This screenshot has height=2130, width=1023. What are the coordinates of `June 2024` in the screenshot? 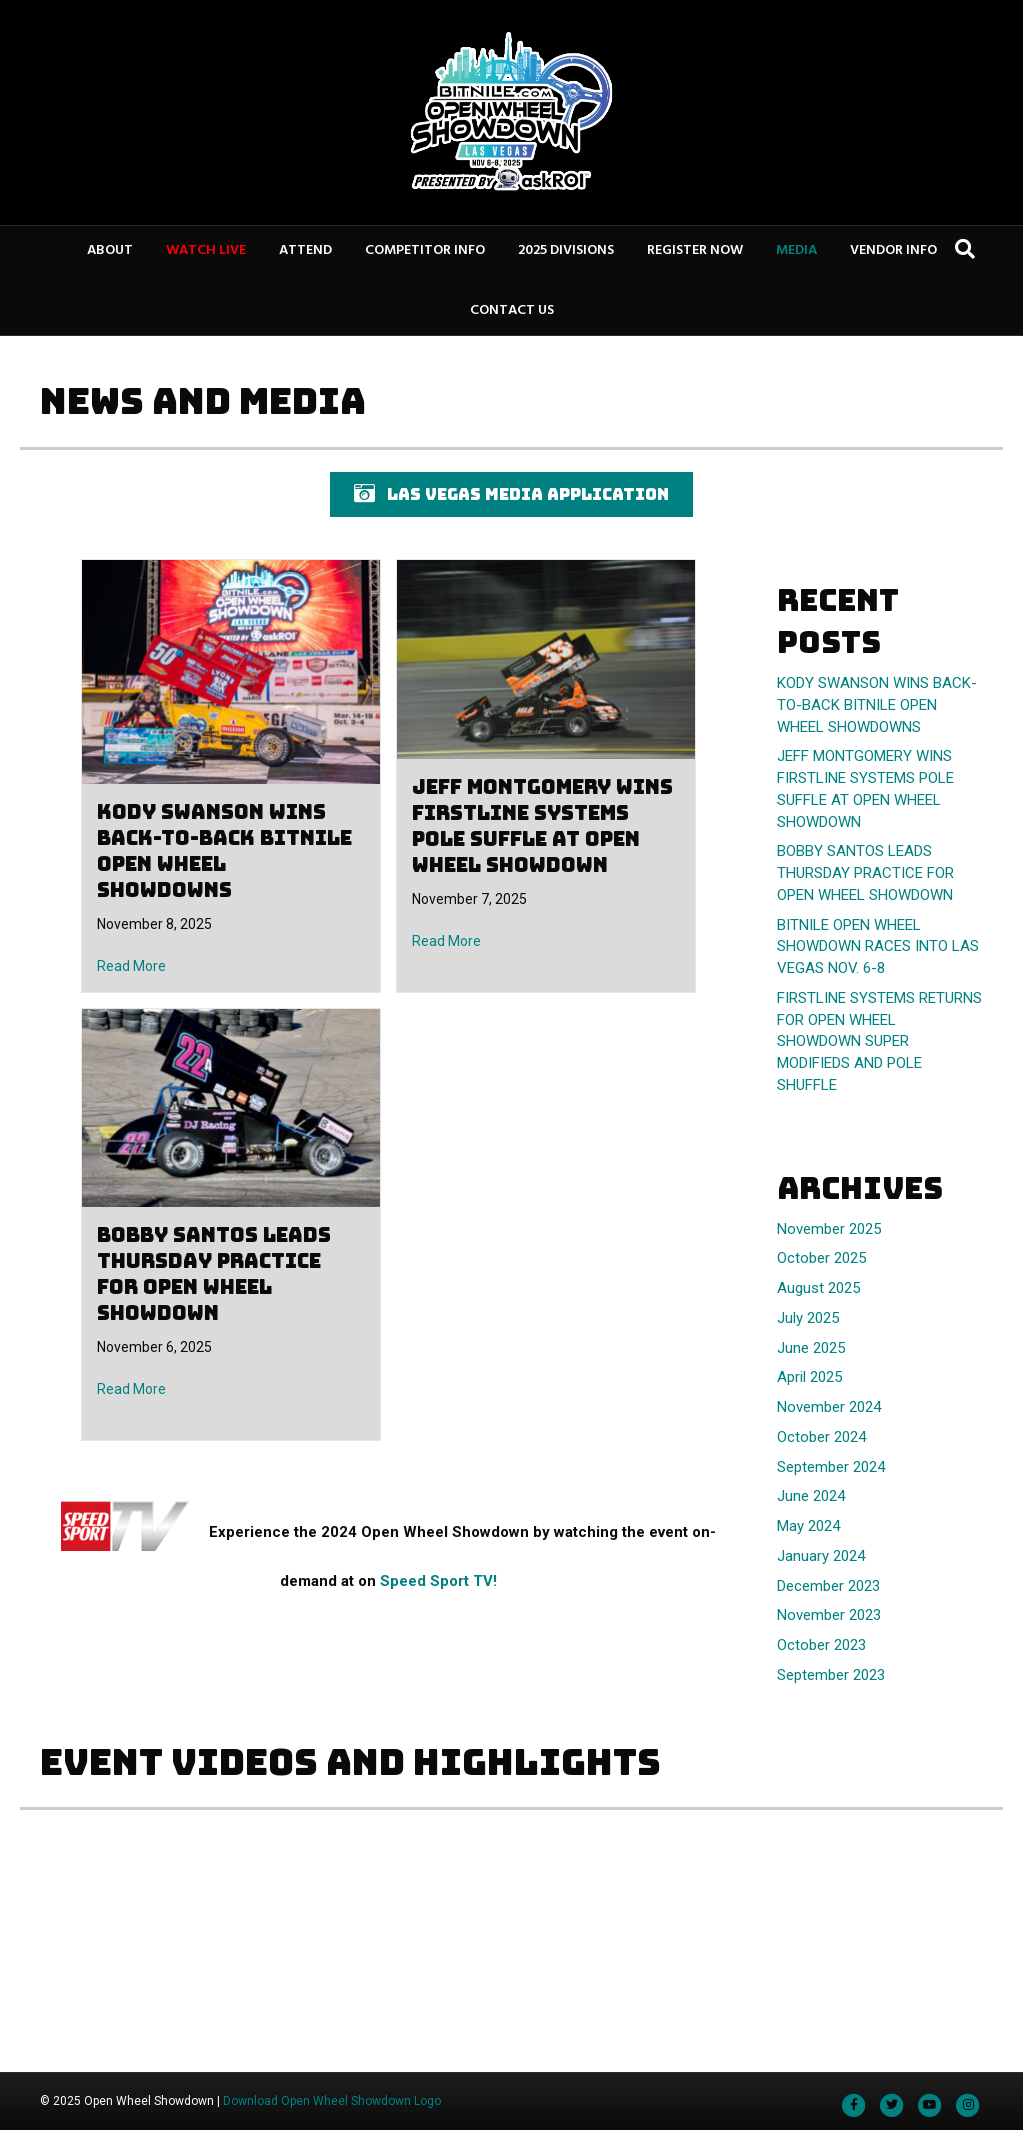 It's located at (811, 1496).